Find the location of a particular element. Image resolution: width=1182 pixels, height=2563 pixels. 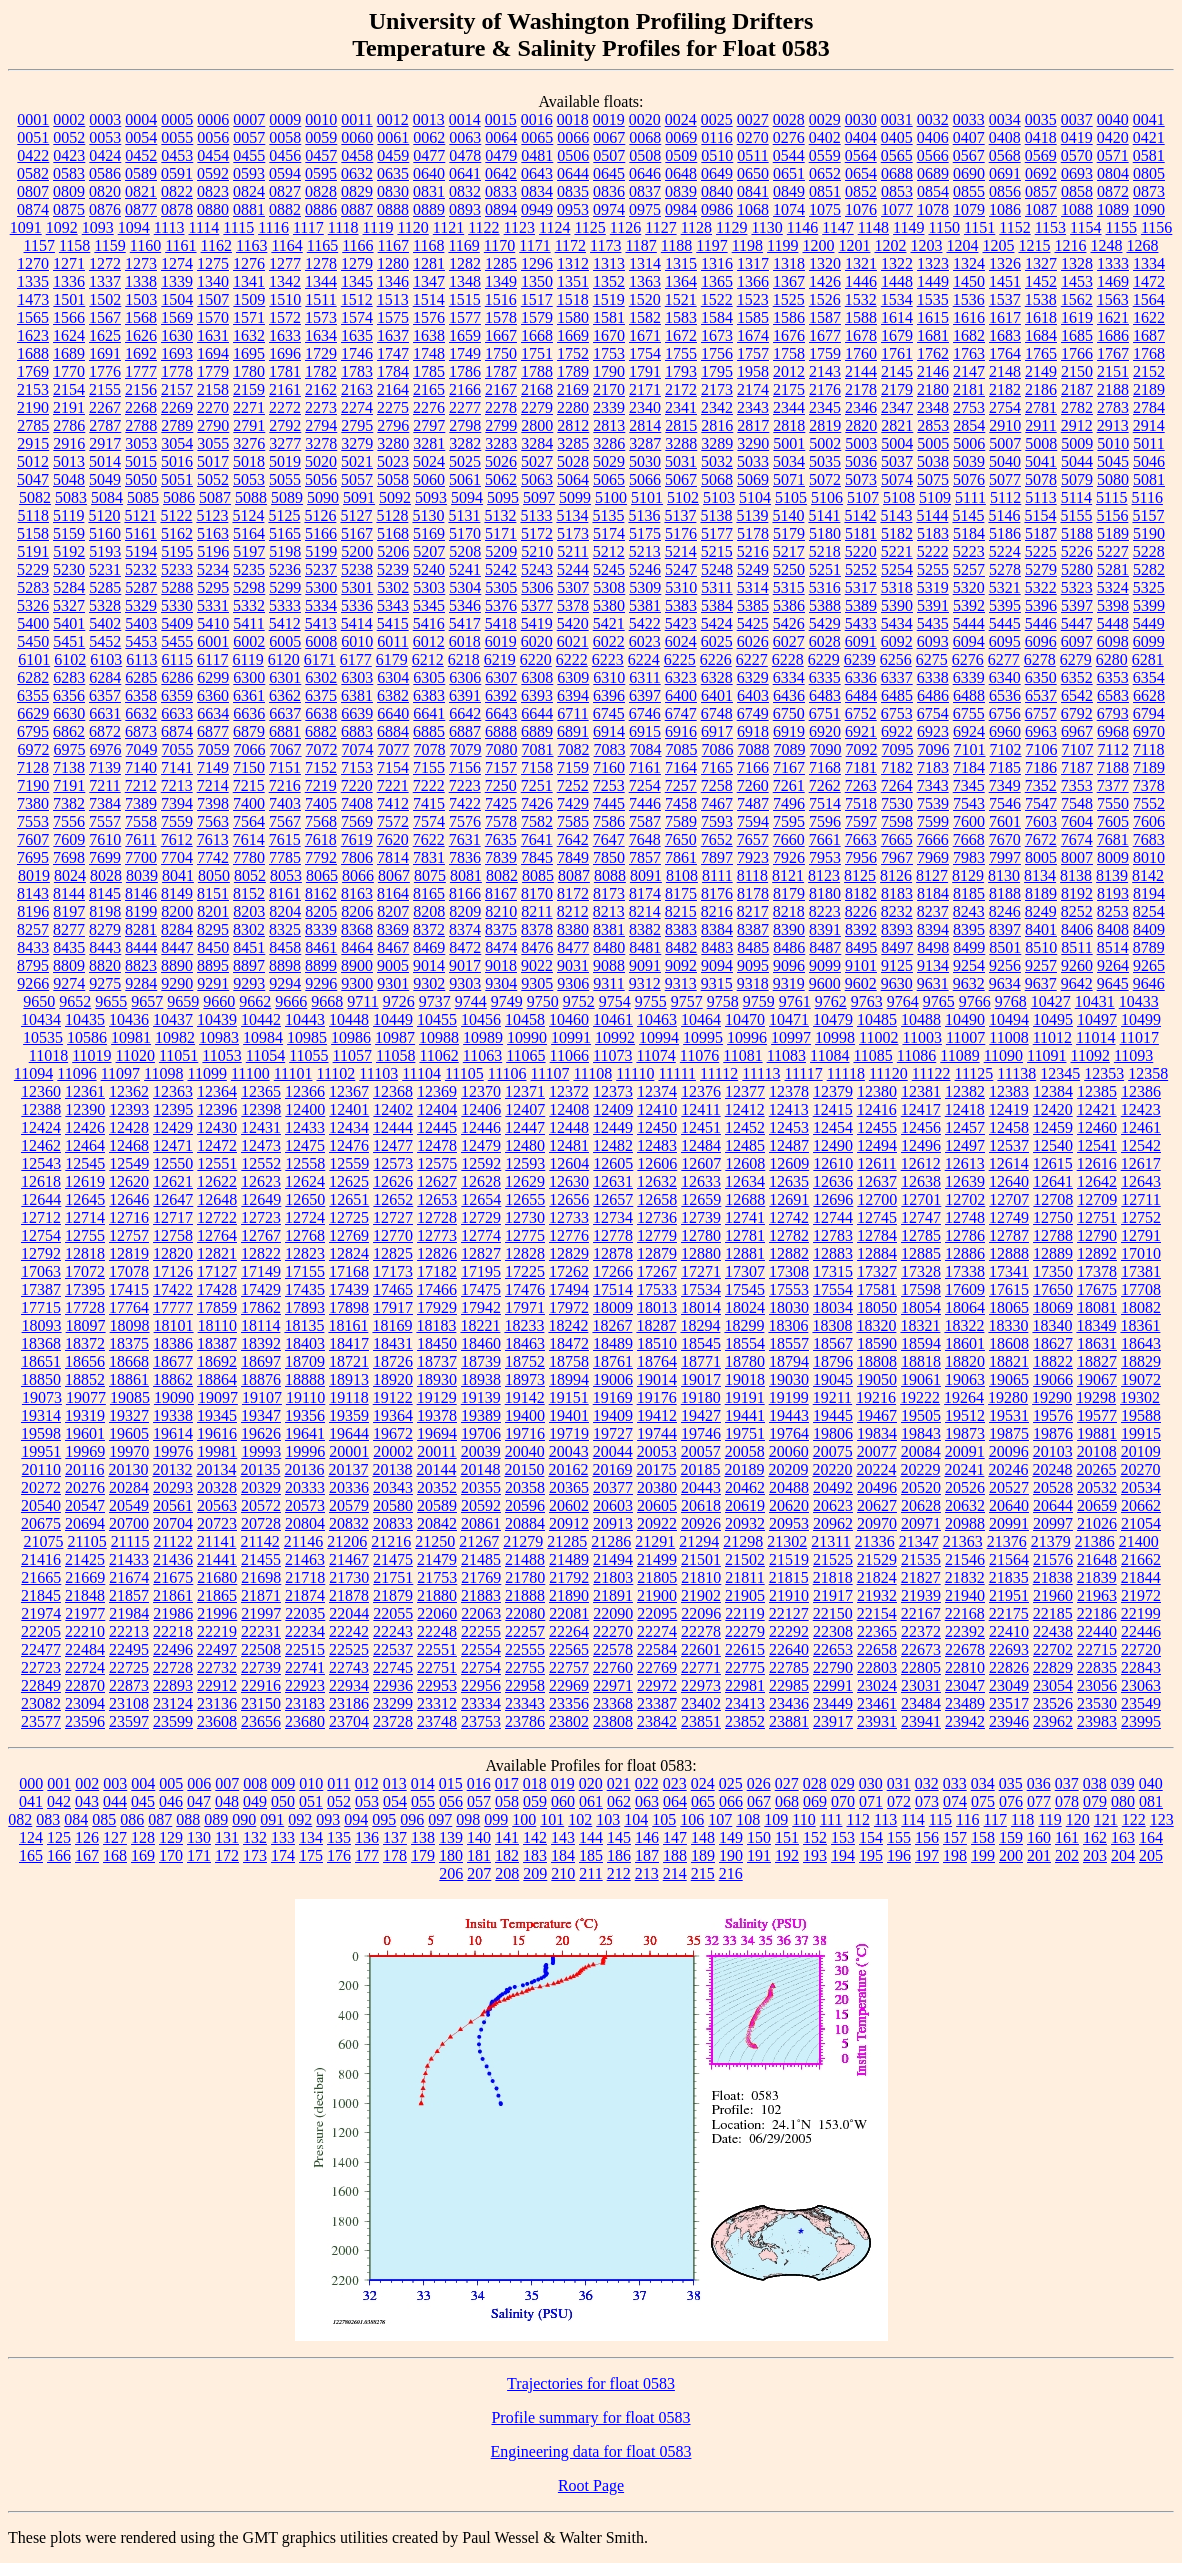

5450 is located at coordinates (33, 641).